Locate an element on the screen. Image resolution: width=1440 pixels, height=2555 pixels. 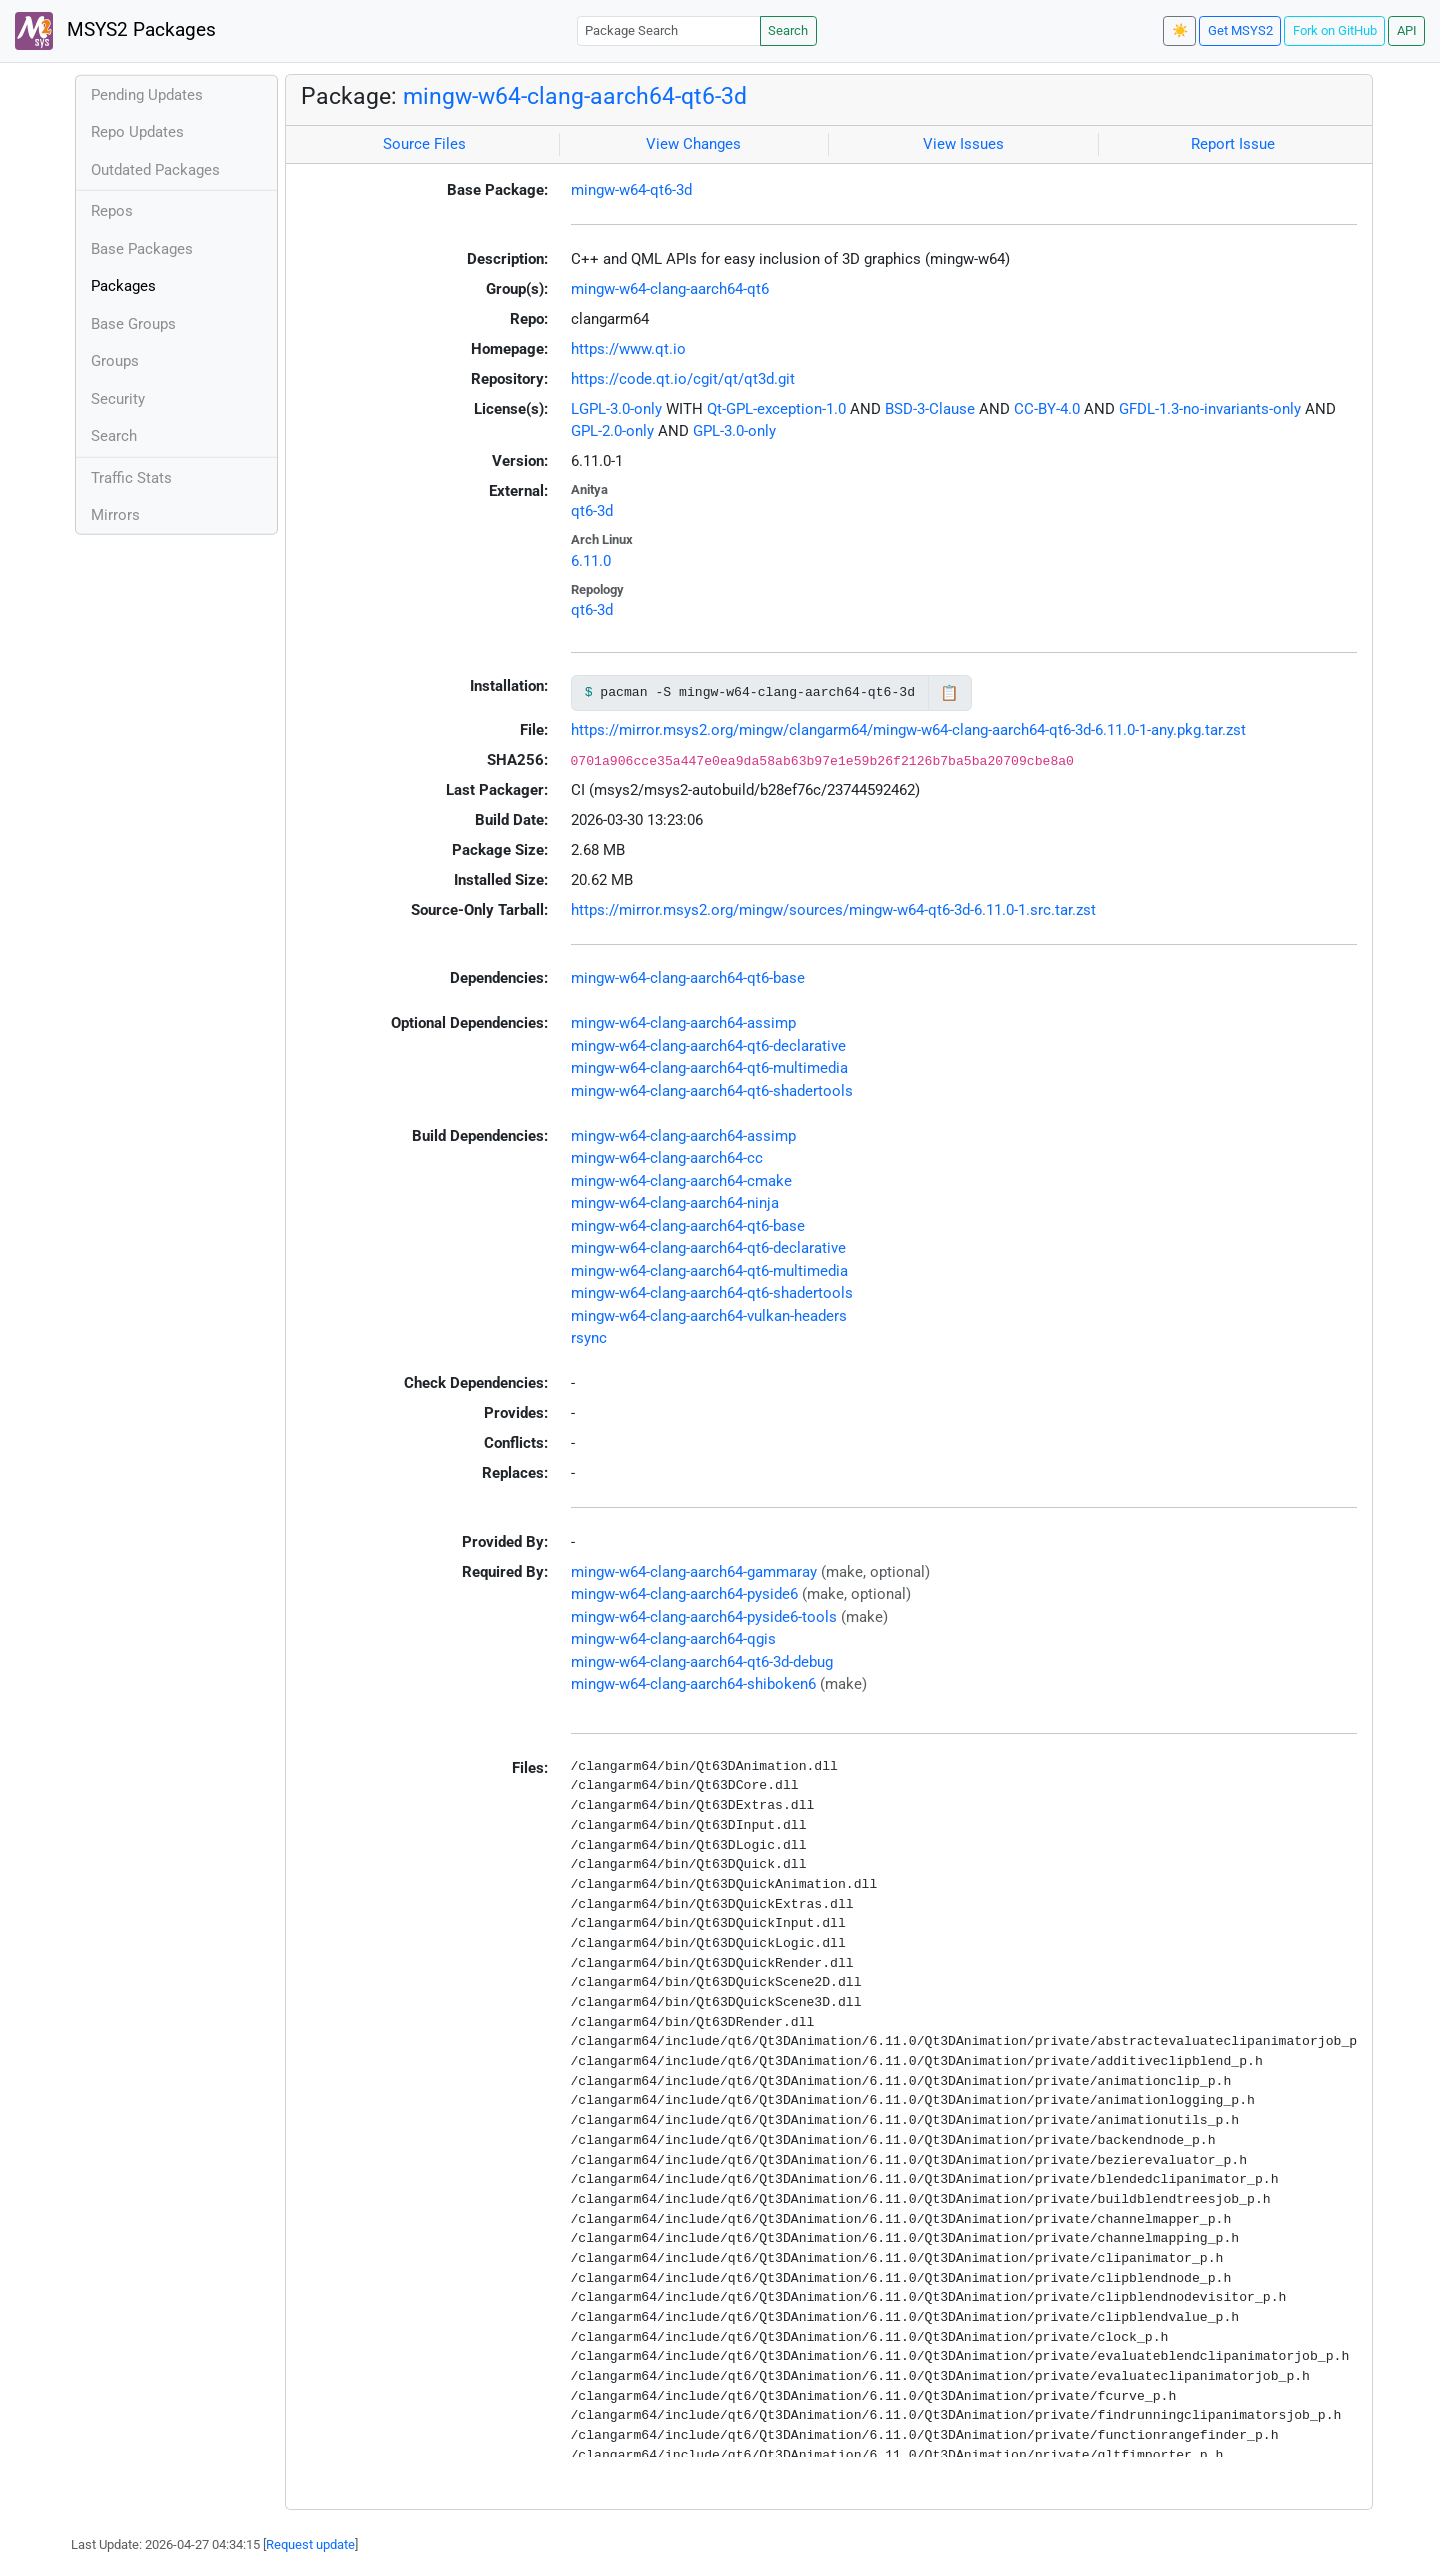
qt6-3d is located at coordinates (592, 511).